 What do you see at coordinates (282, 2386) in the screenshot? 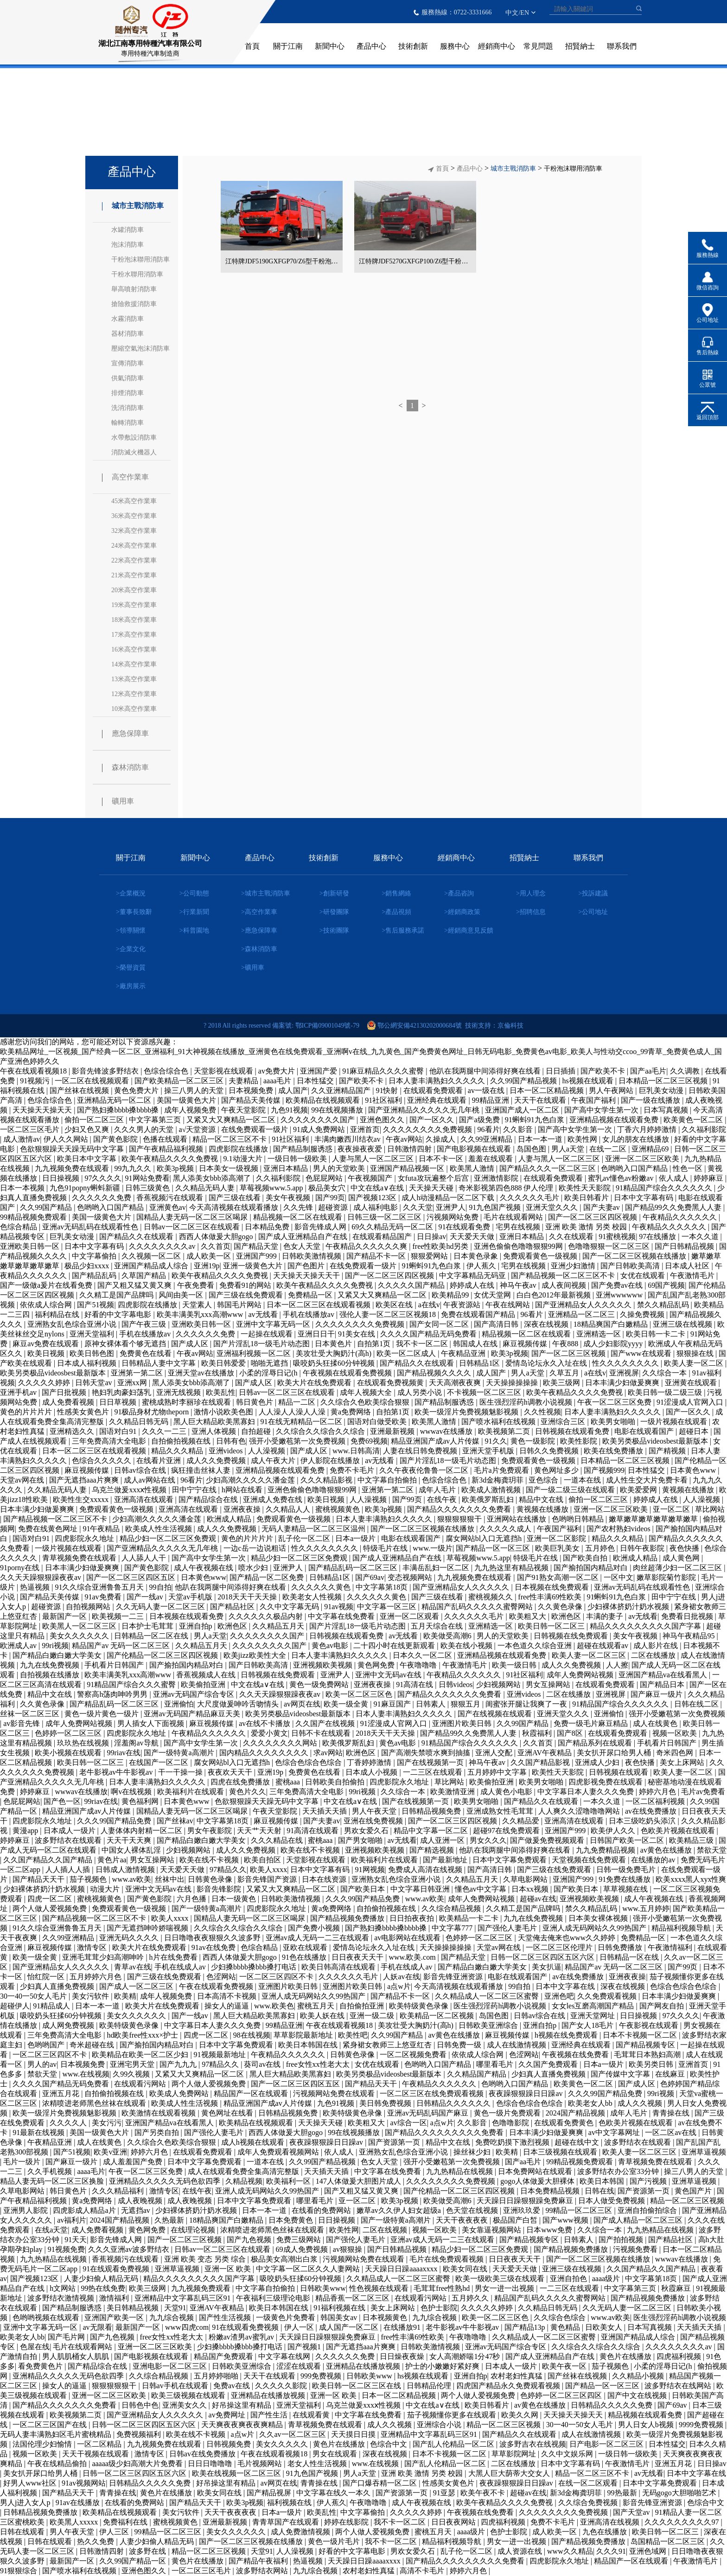
I see `久久久久久影院` at bounding box center [282, 2386].